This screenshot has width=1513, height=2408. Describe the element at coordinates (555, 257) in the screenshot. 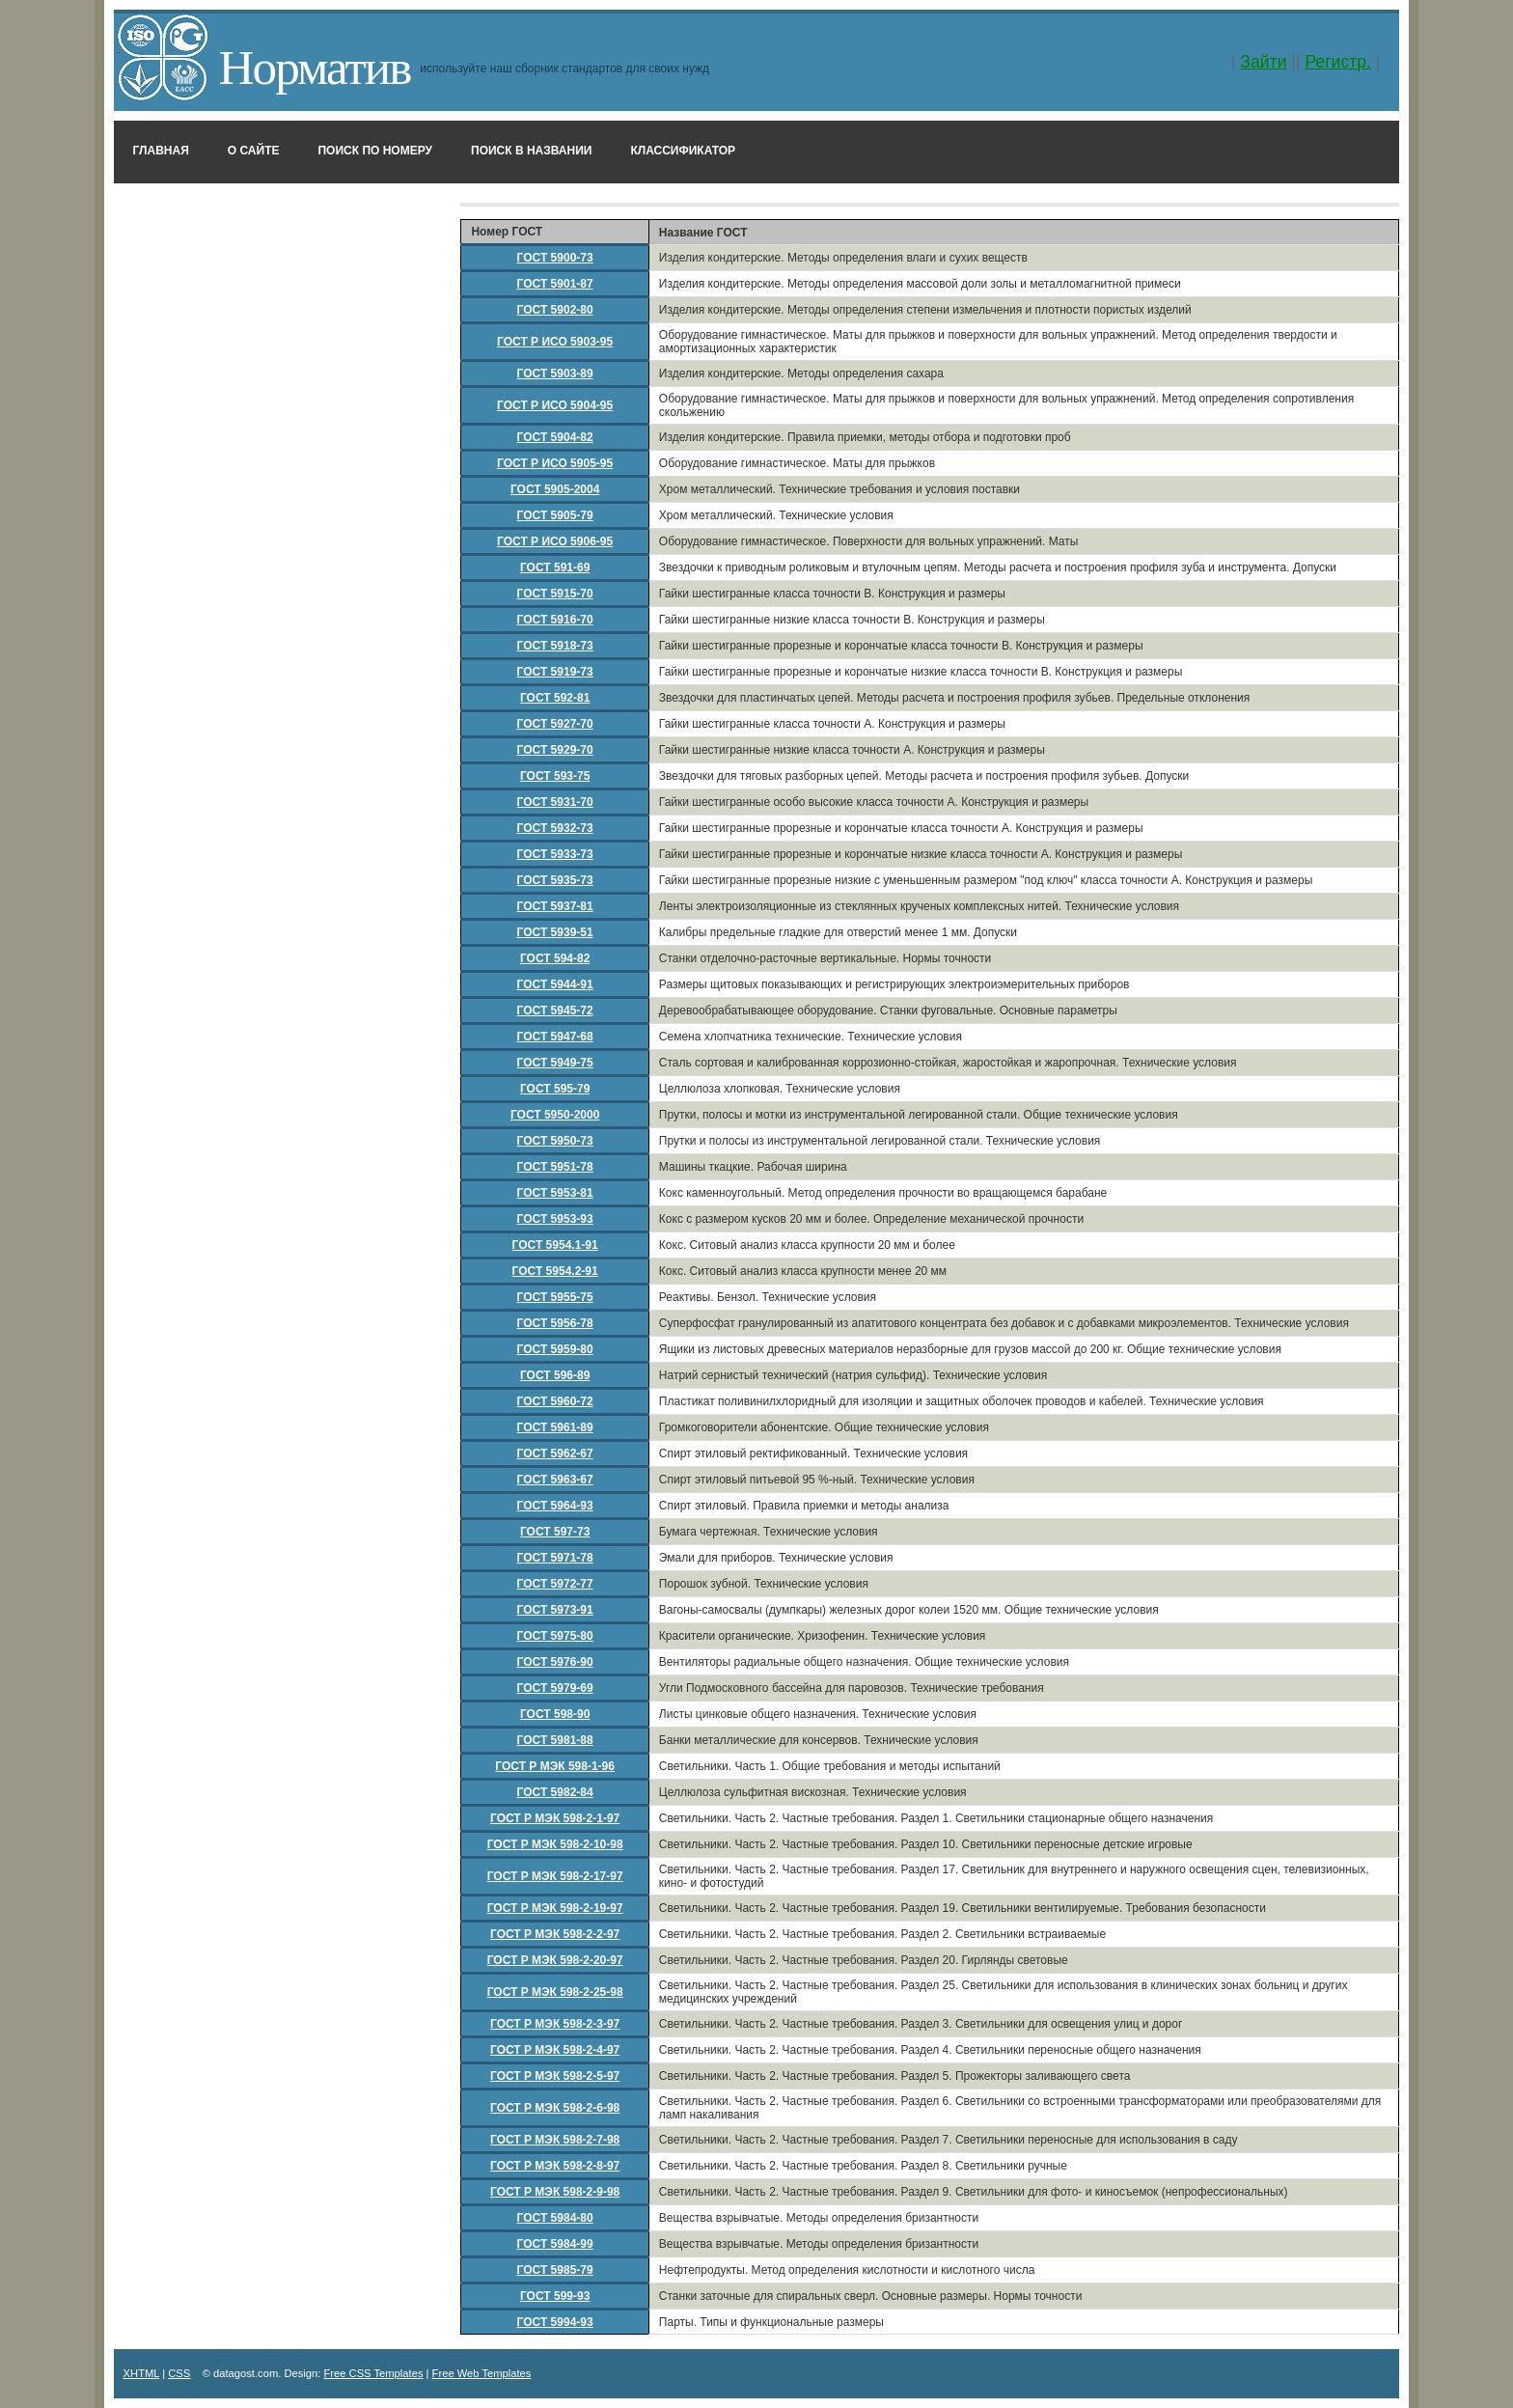

I see `ГОСТ 5900-73` at that location.